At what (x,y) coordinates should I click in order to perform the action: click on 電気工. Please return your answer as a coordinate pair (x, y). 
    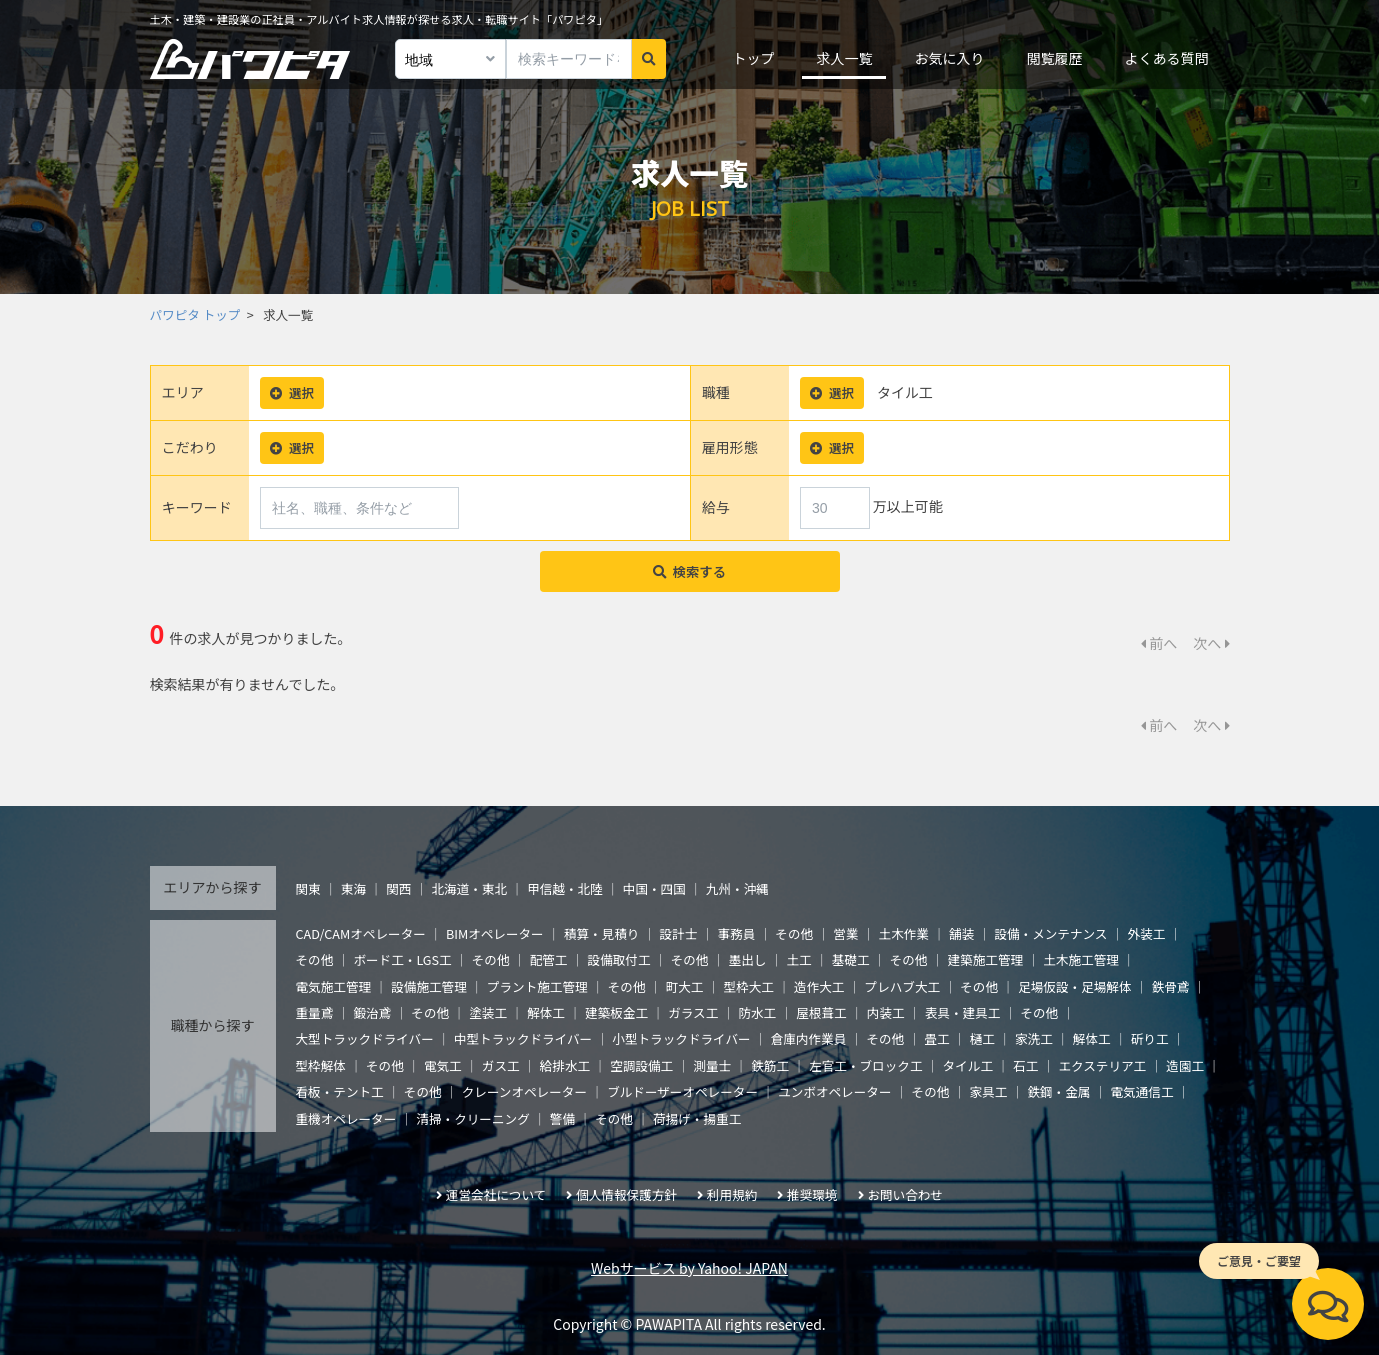
    Looking at the image, I should click on (443, 1065).